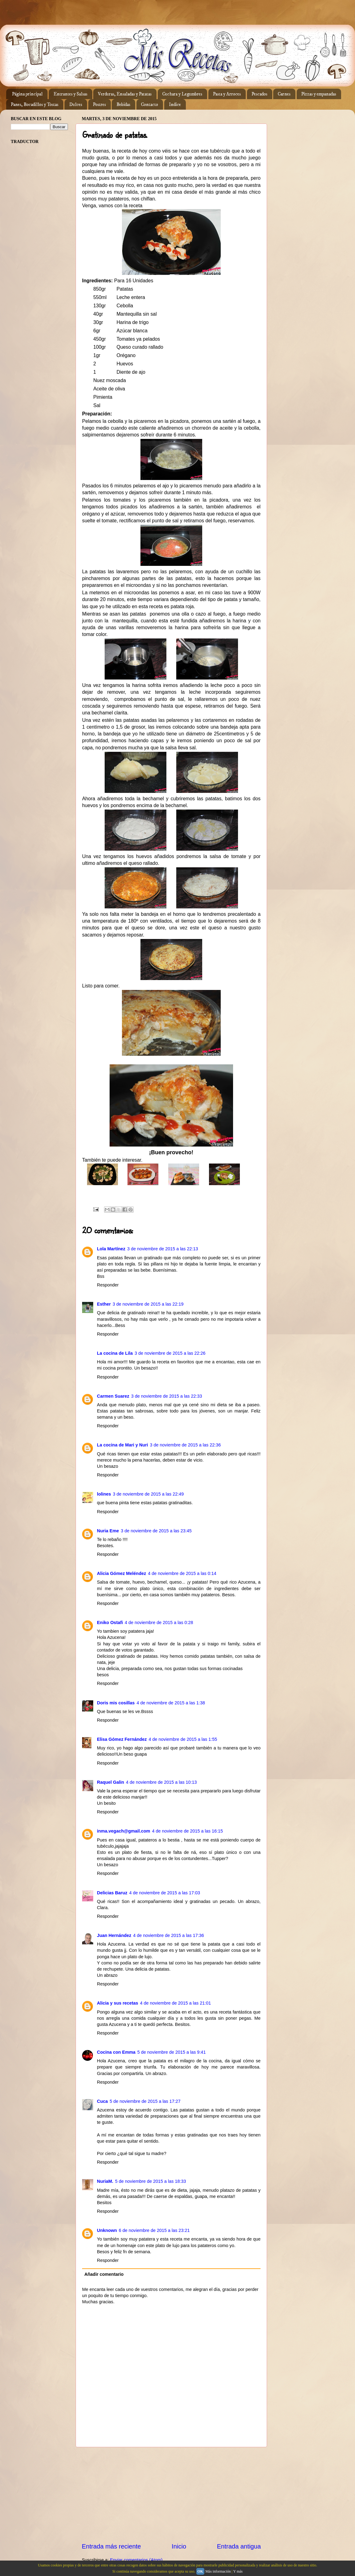  What do you see at coordinates (170, 1353) in the screenshot?
I see `3 de noviembre de 2015 a las 22:26` at bounding box center [170, 1353].